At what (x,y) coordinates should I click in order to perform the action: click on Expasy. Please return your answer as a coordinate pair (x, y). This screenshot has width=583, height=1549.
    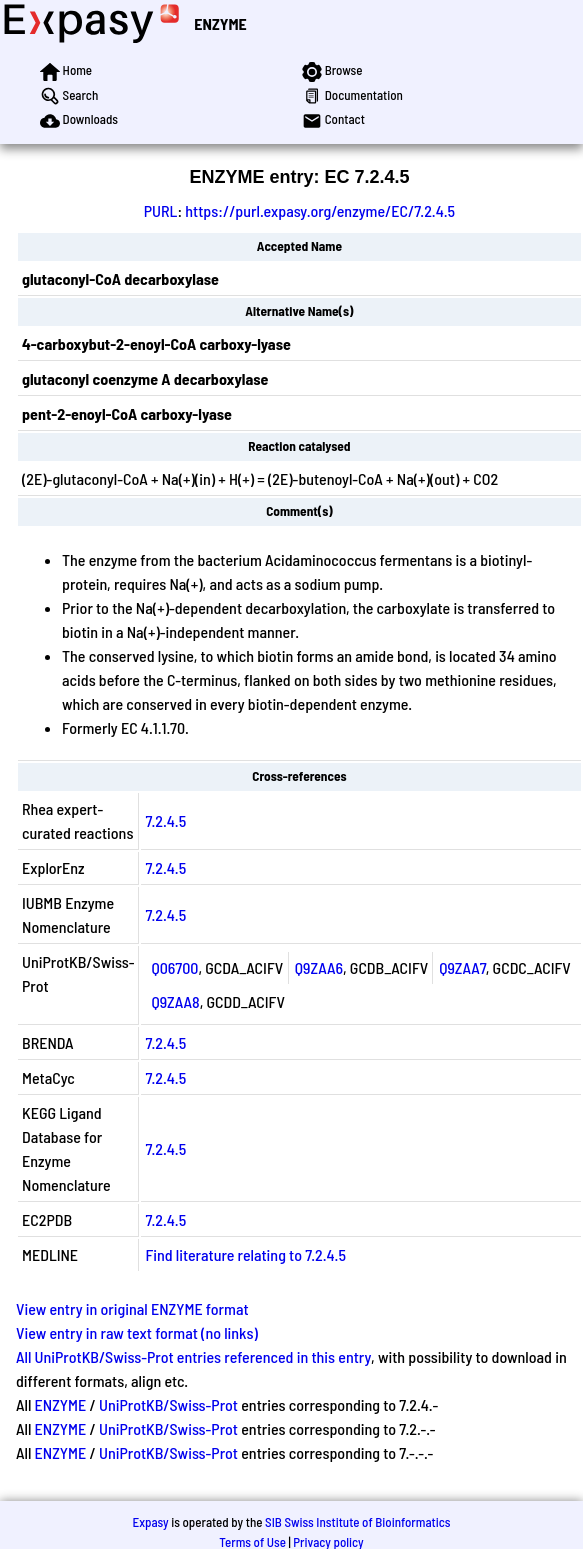
    Looking at the image, I should click on (150, 1522).